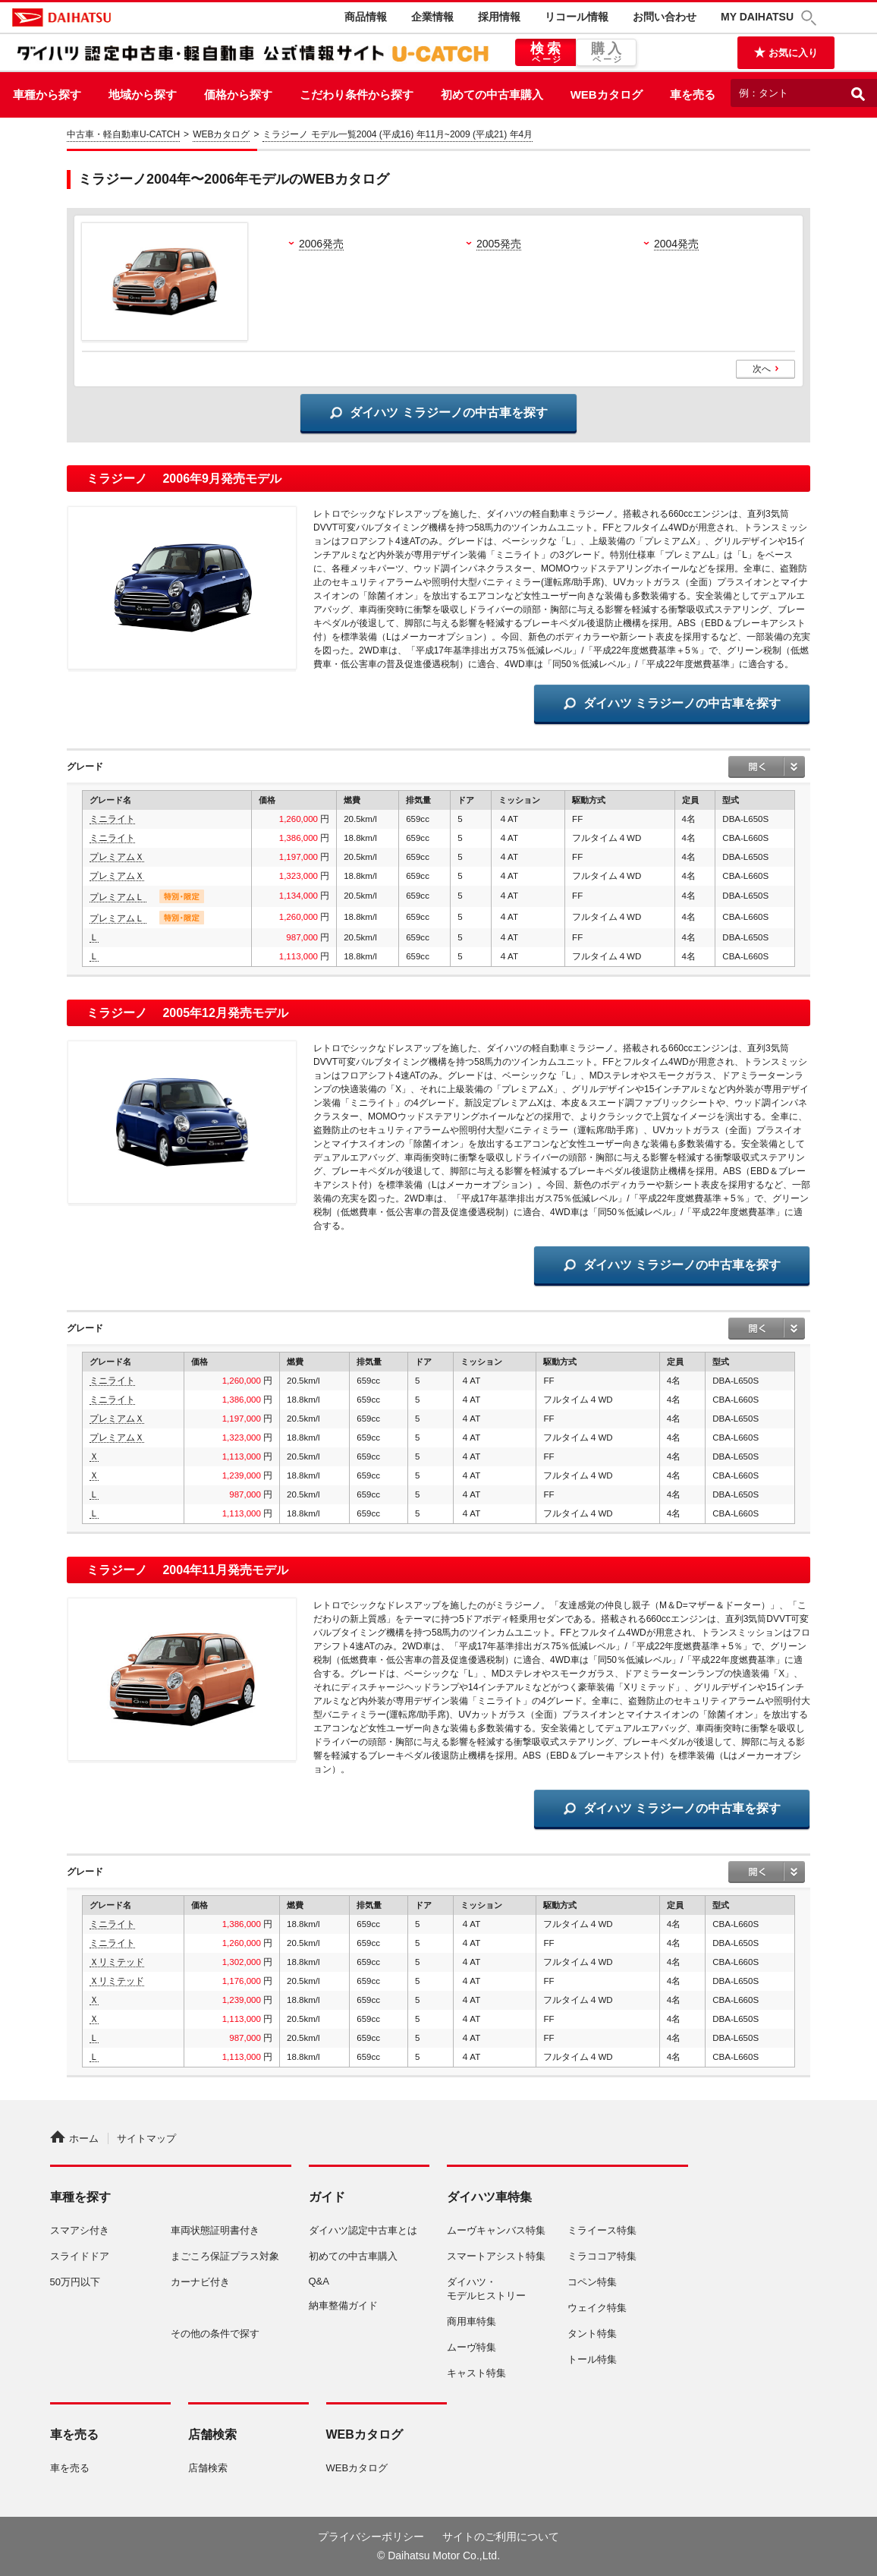  I want to click on © Daihatsu Motor Co.,Ltd., so click(438, 2555).